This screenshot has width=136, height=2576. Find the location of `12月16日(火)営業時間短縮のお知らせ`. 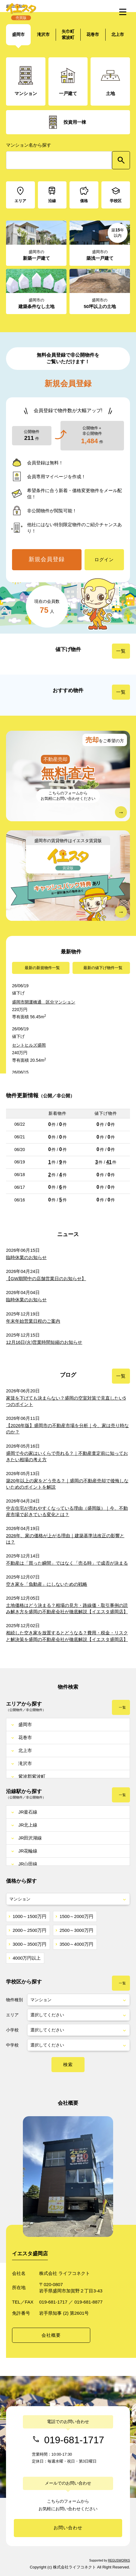

12月16日(火)営業時間短縮のお知らせ is located at coordinates (44, 1342).